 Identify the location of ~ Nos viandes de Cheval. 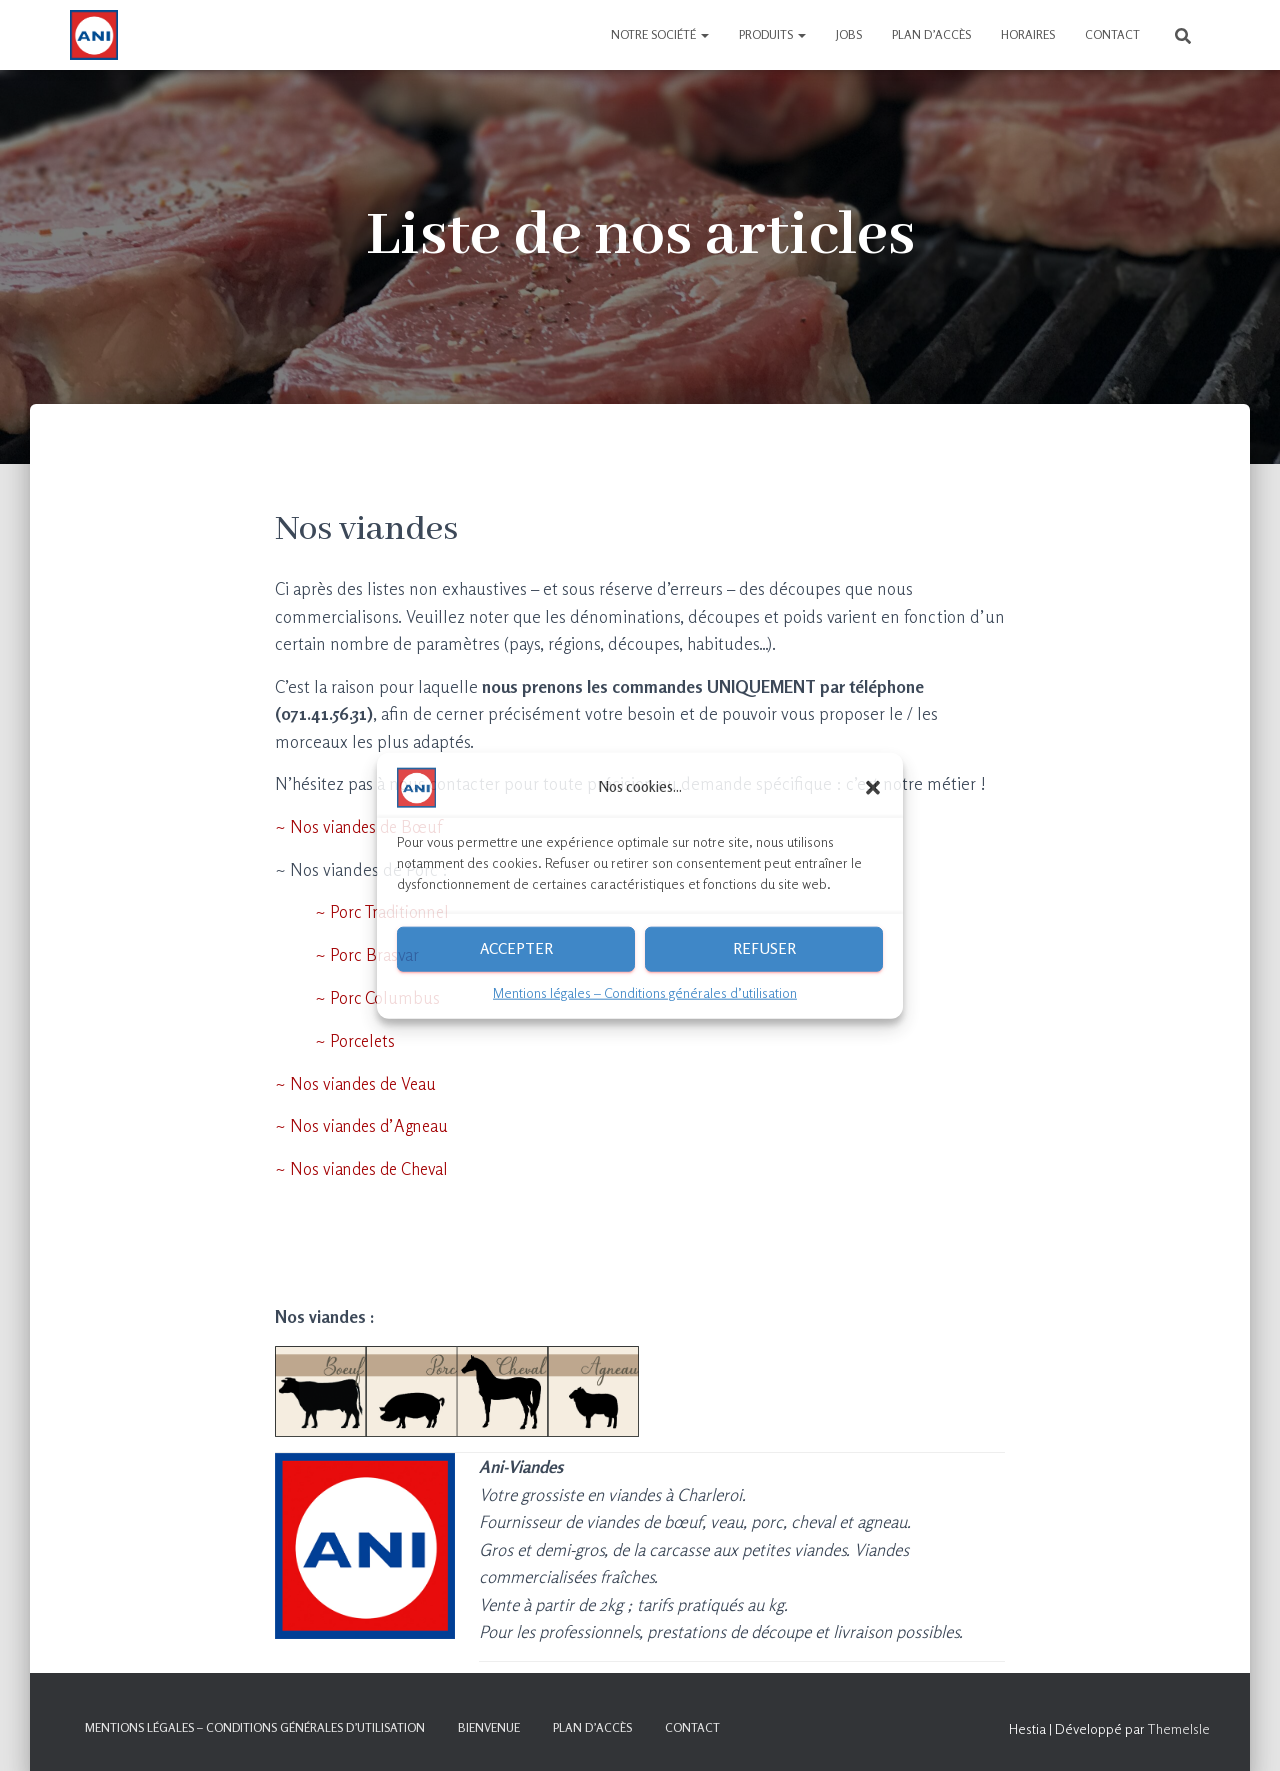
(364, 1166).